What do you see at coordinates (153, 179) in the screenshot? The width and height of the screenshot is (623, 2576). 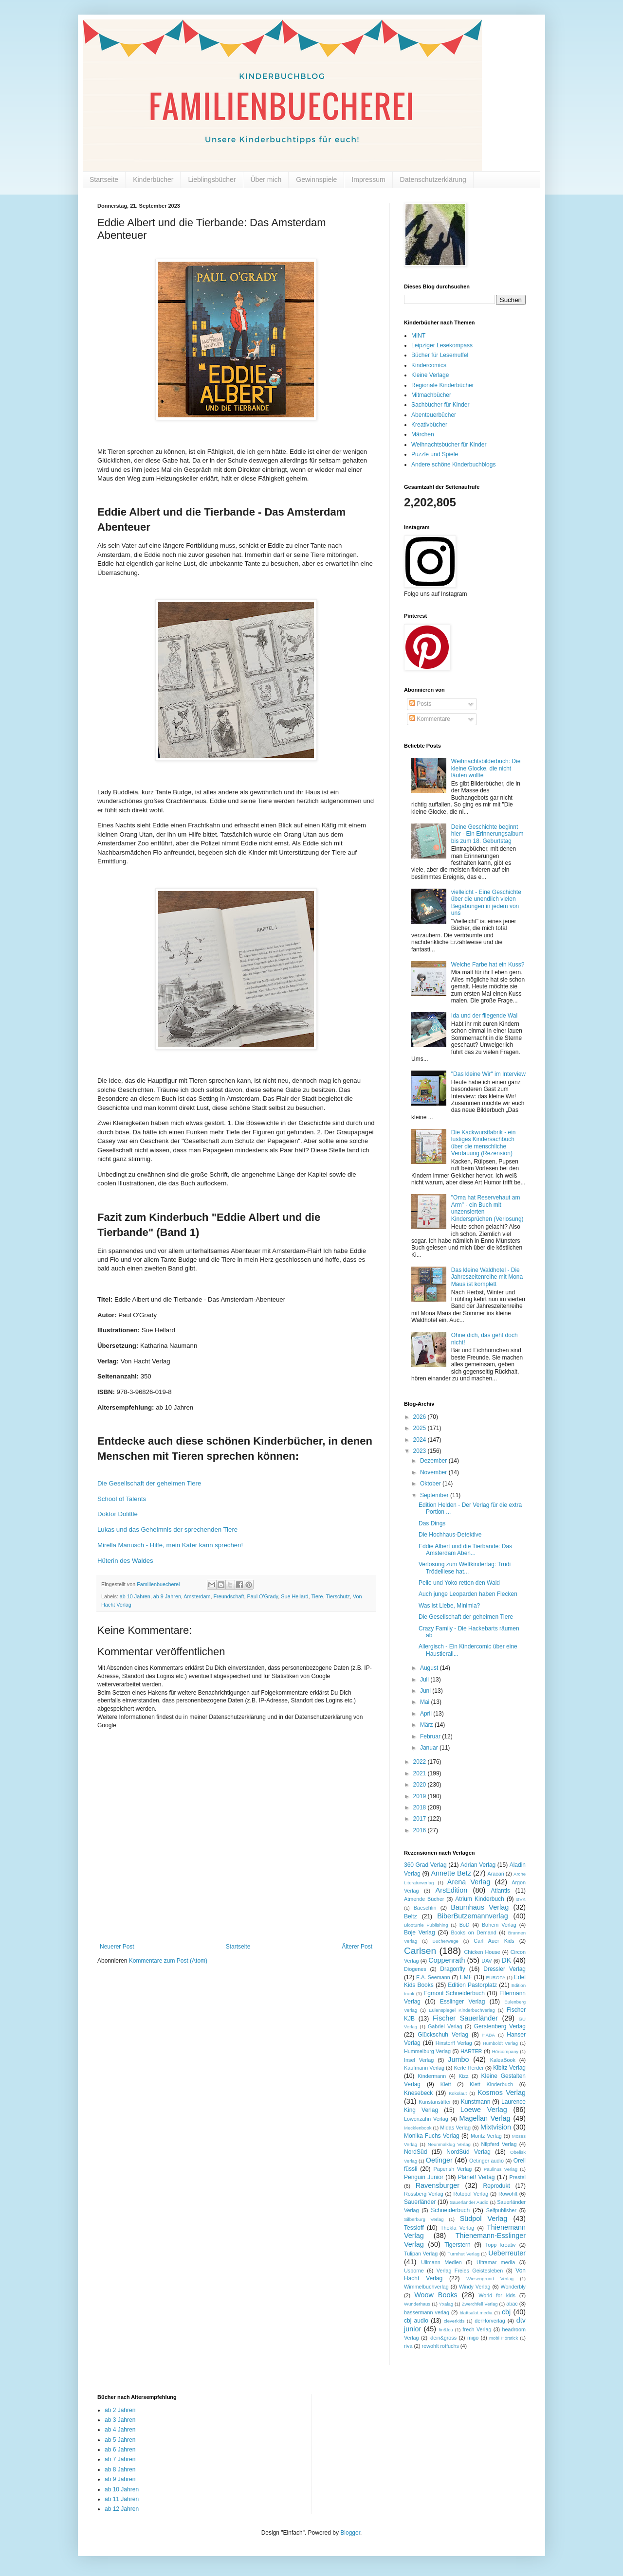 I see `Kinderbücher` at bounding box center [153, 179].